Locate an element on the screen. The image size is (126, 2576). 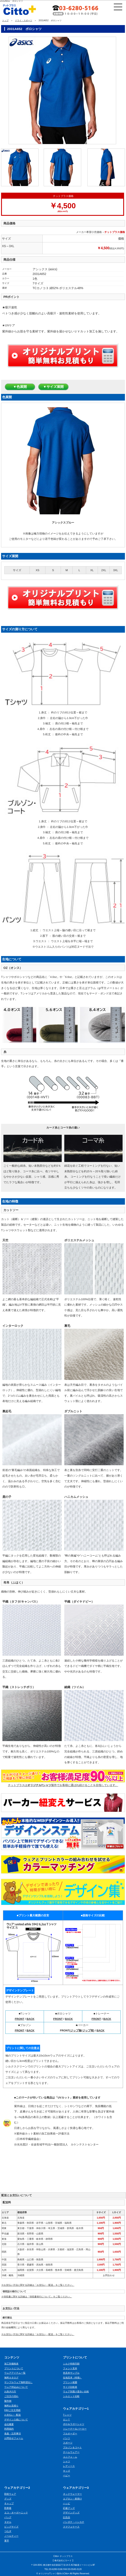
ウェア別透け度合い比較 is located at coordinates (76, 2391).